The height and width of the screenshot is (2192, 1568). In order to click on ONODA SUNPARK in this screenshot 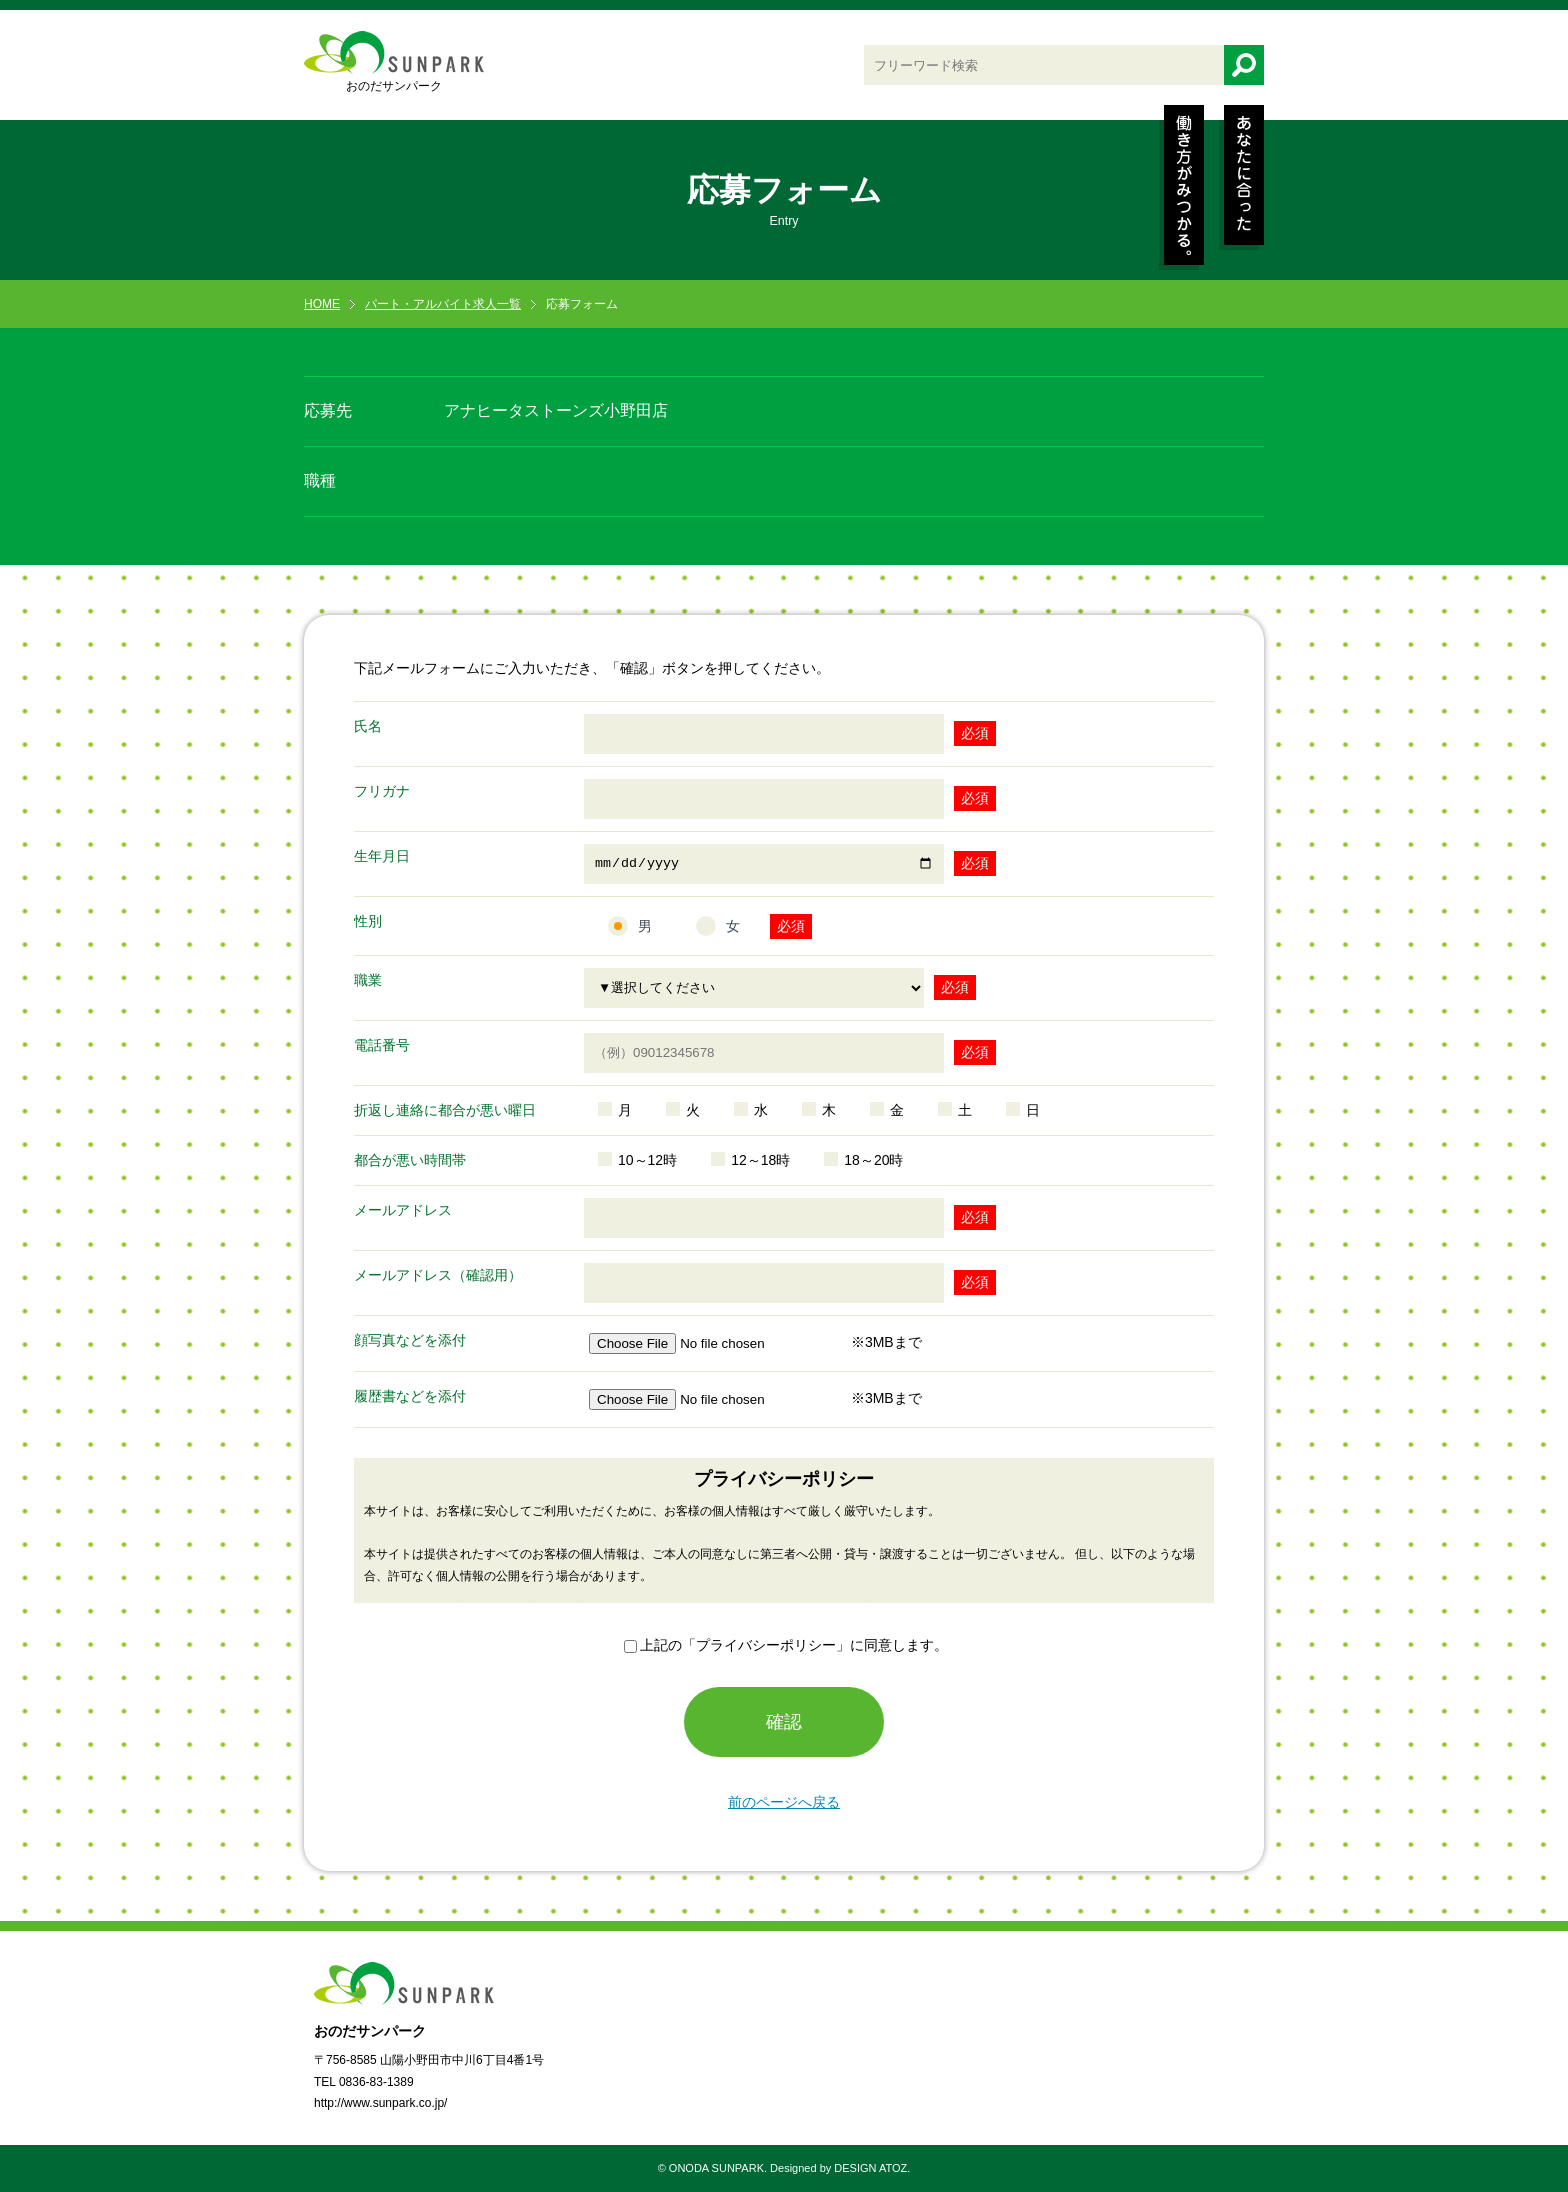, I will do `click(716, 2168)`.